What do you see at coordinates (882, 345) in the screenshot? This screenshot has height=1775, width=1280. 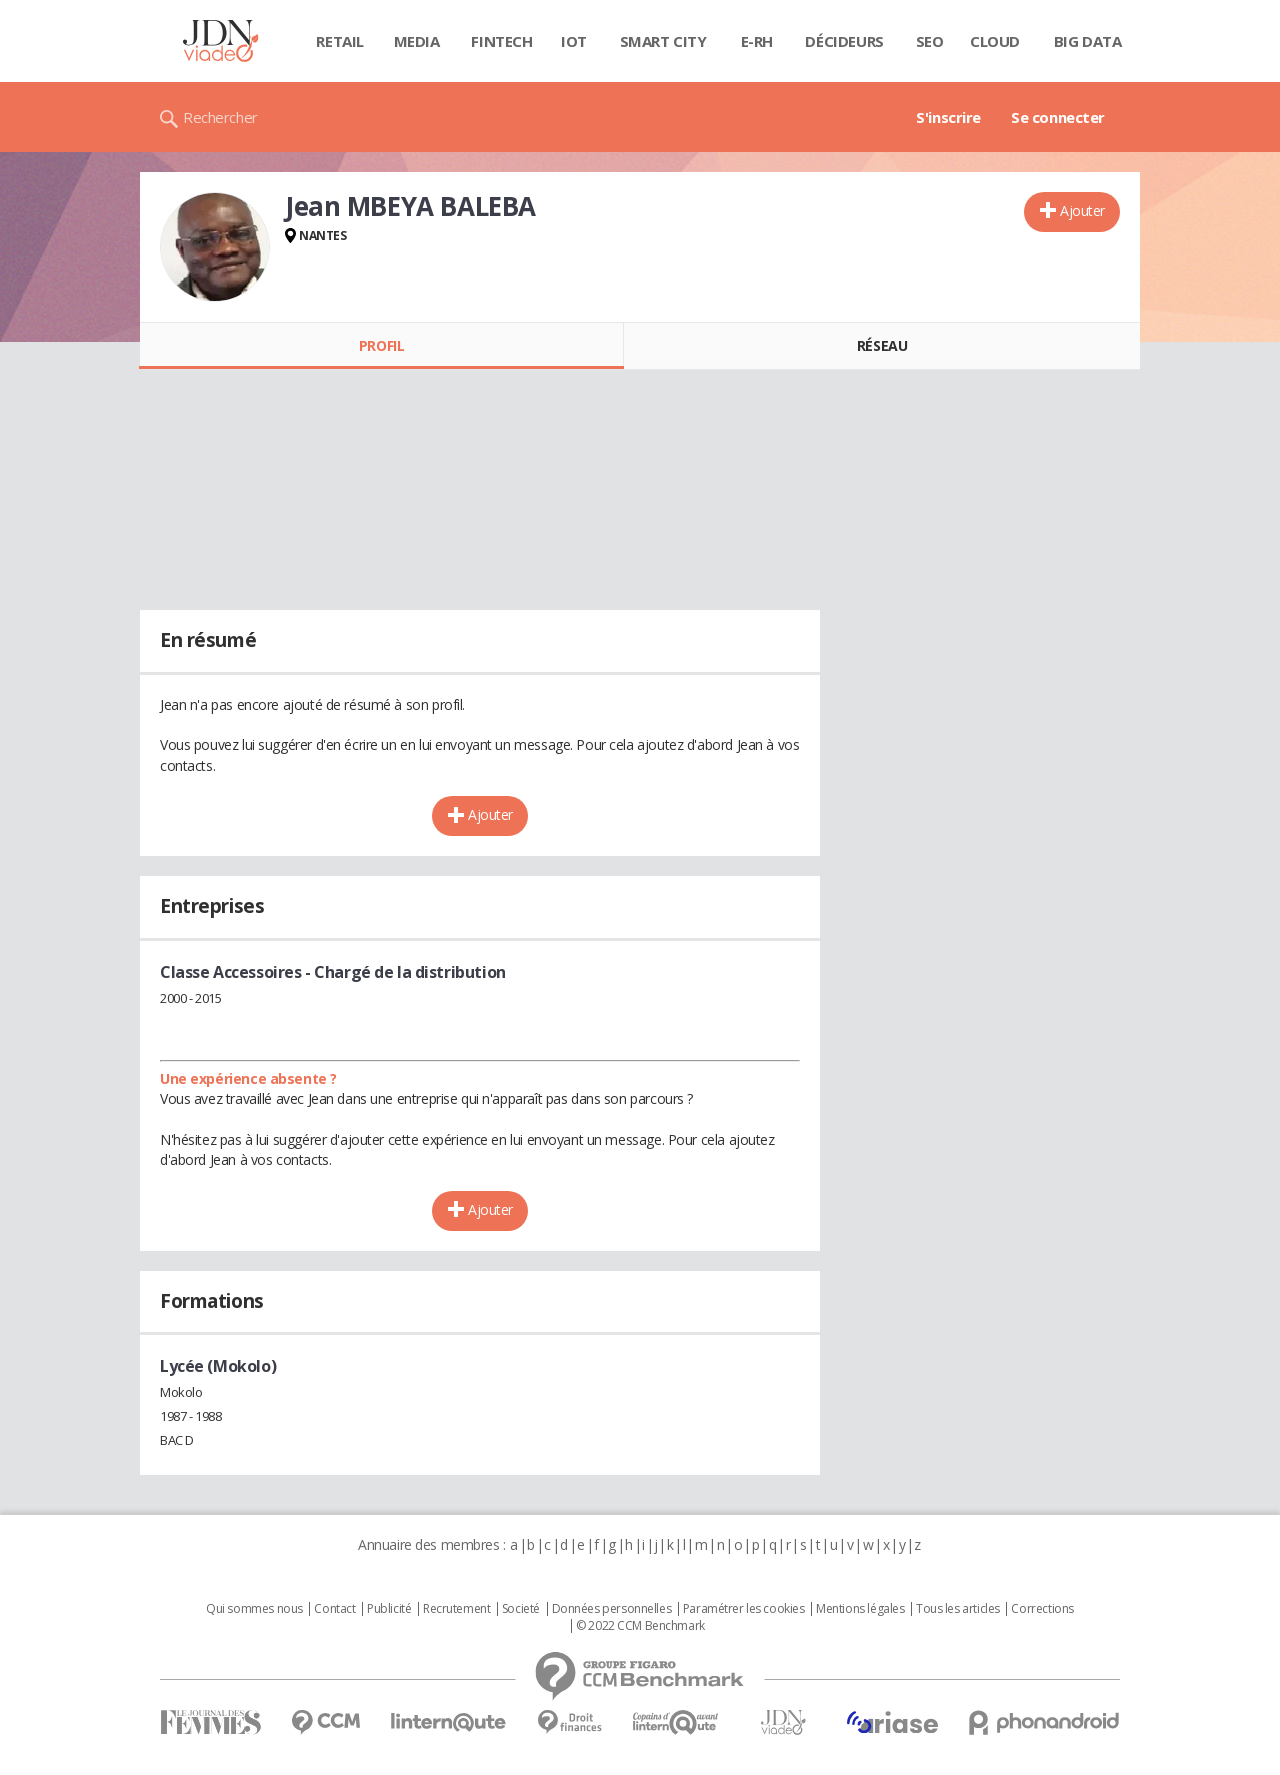 I see `Réseau` at bounding box center [882, 345].